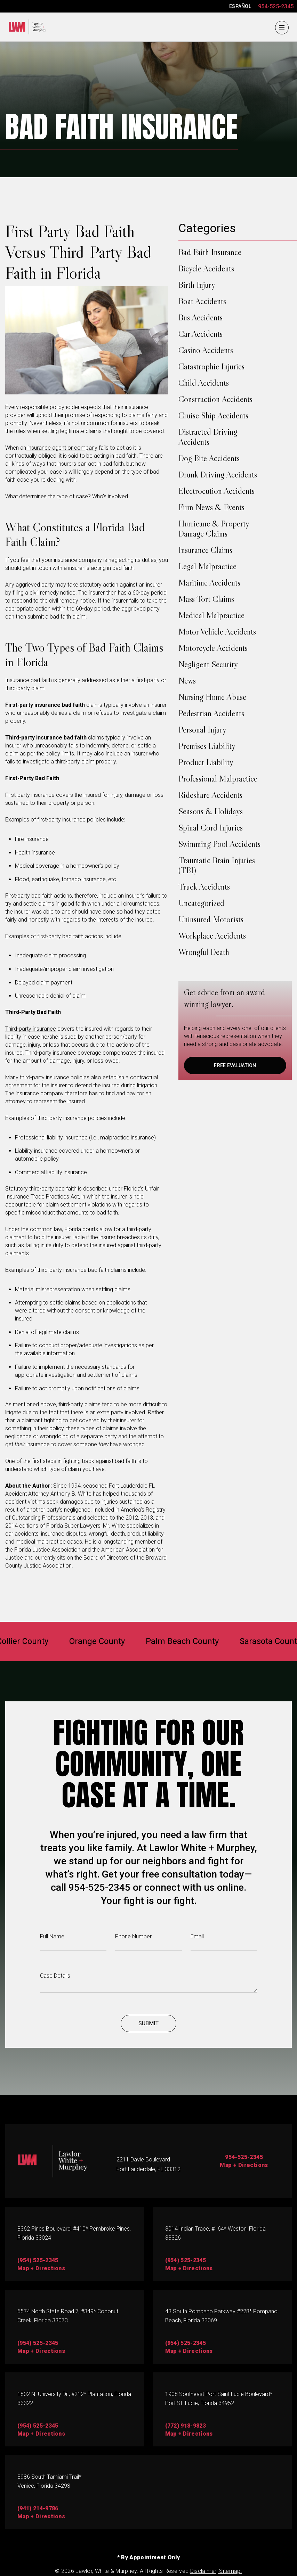  I want to click on Sitemap., so click(230, 2571).